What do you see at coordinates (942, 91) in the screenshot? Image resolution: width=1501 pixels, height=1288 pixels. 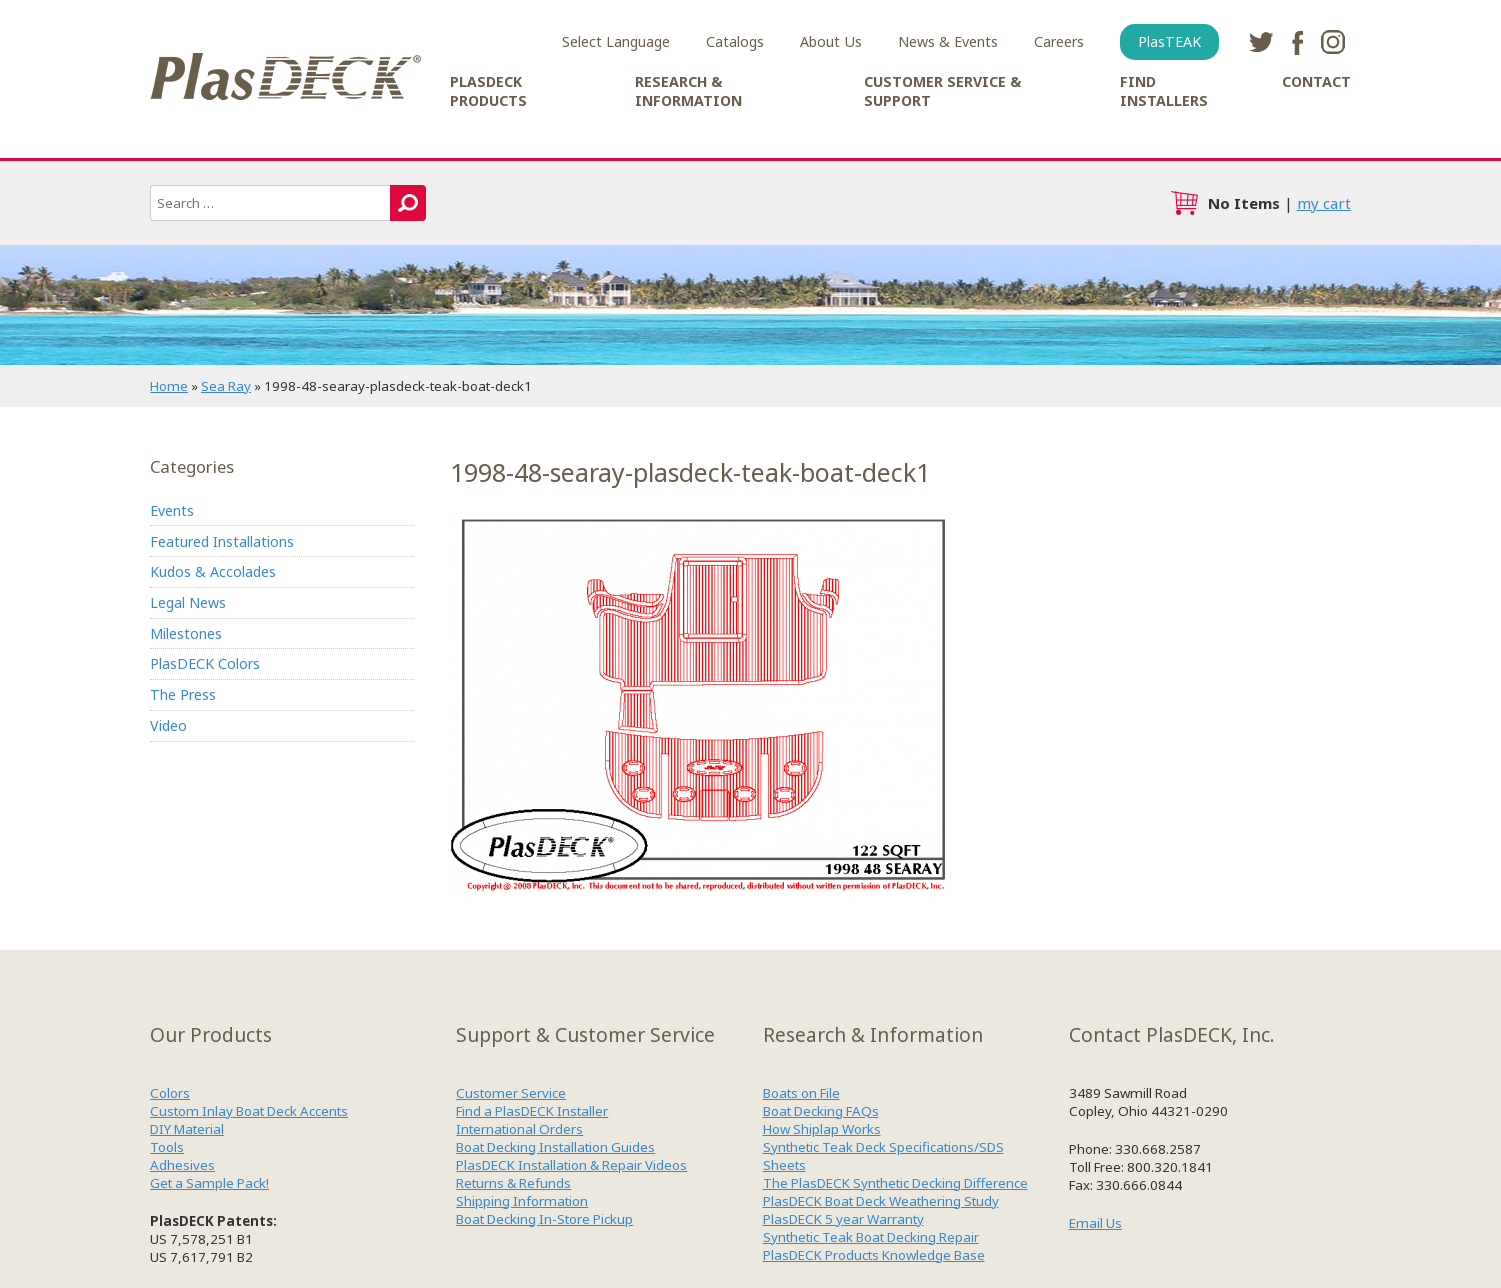 I see `Customer Service & Support` at bounding box center [942, 91].